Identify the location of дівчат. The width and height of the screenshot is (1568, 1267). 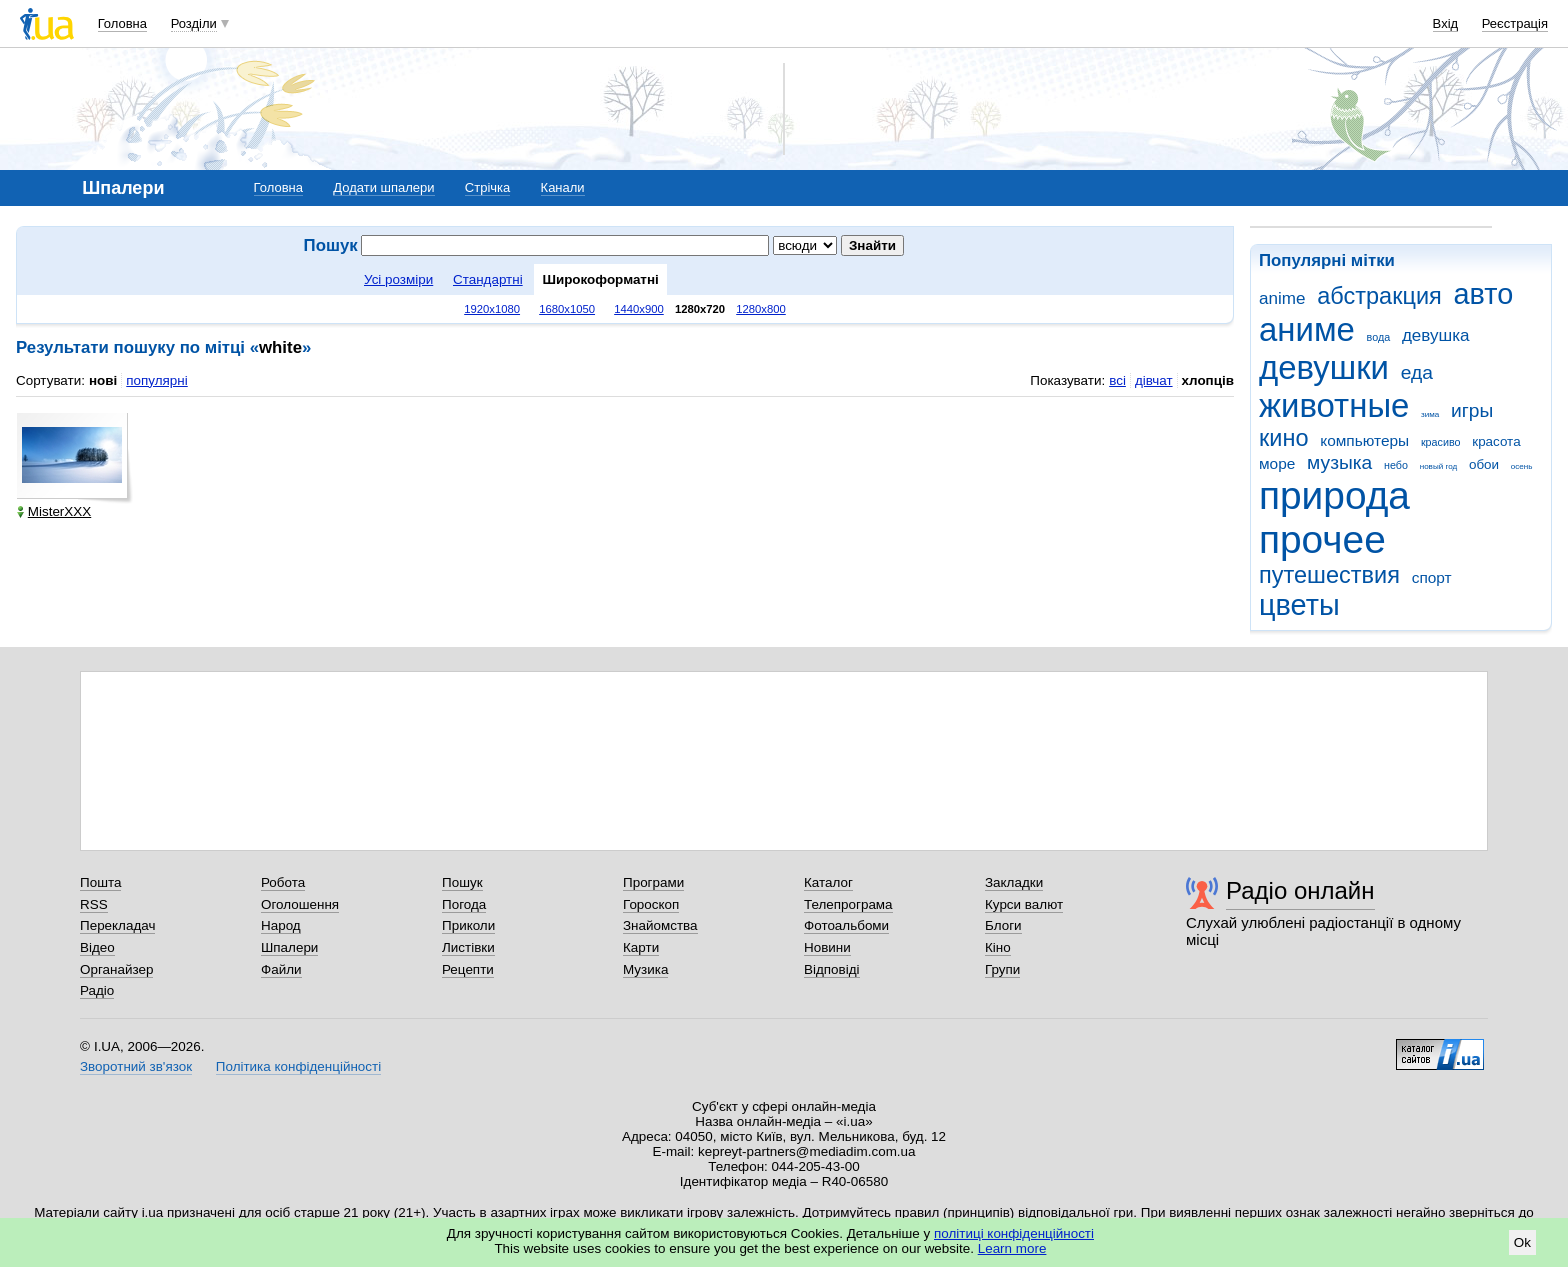
(1154, 380).